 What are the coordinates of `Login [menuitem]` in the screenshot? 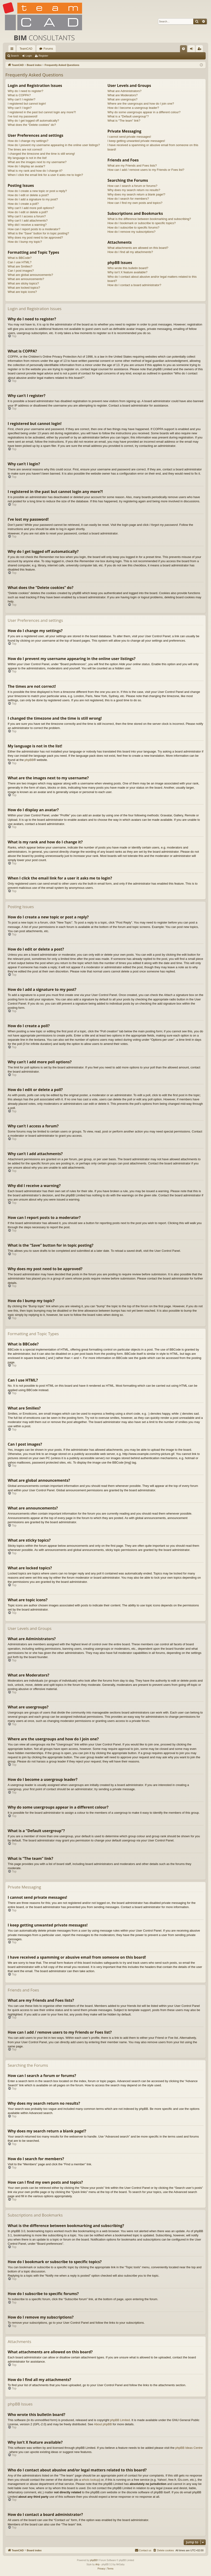 It's located at (192, 49).